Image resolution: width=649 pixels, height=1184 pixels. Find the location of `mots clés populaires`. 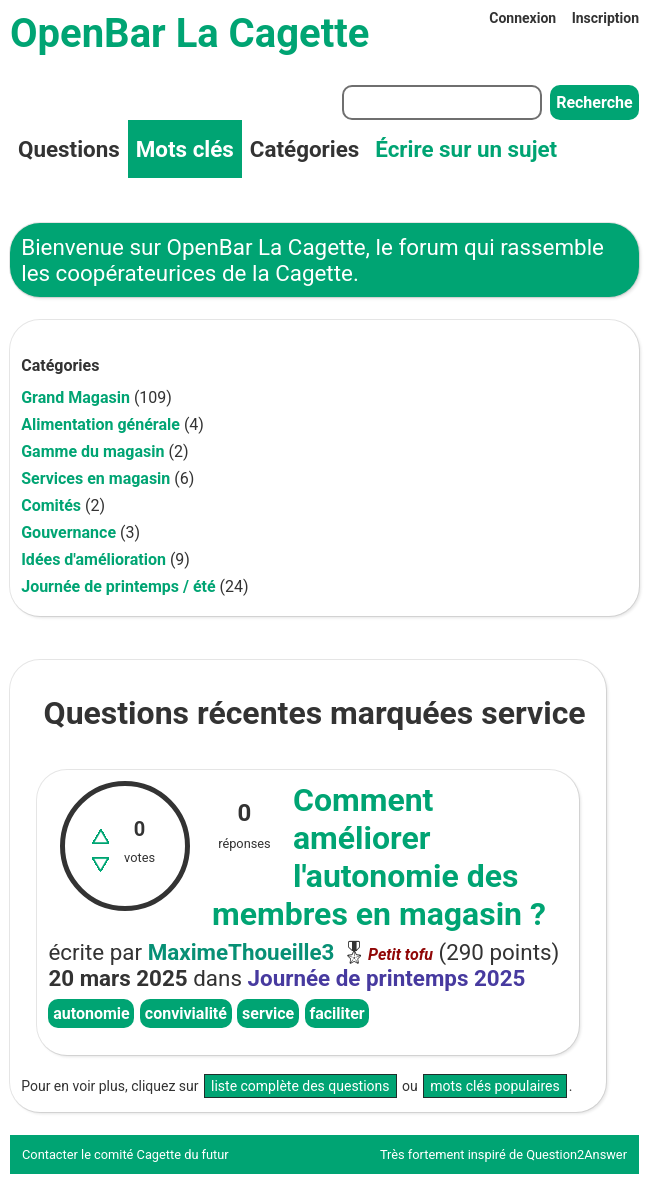

mots clés populaires is located at coordinates (495, 1086).